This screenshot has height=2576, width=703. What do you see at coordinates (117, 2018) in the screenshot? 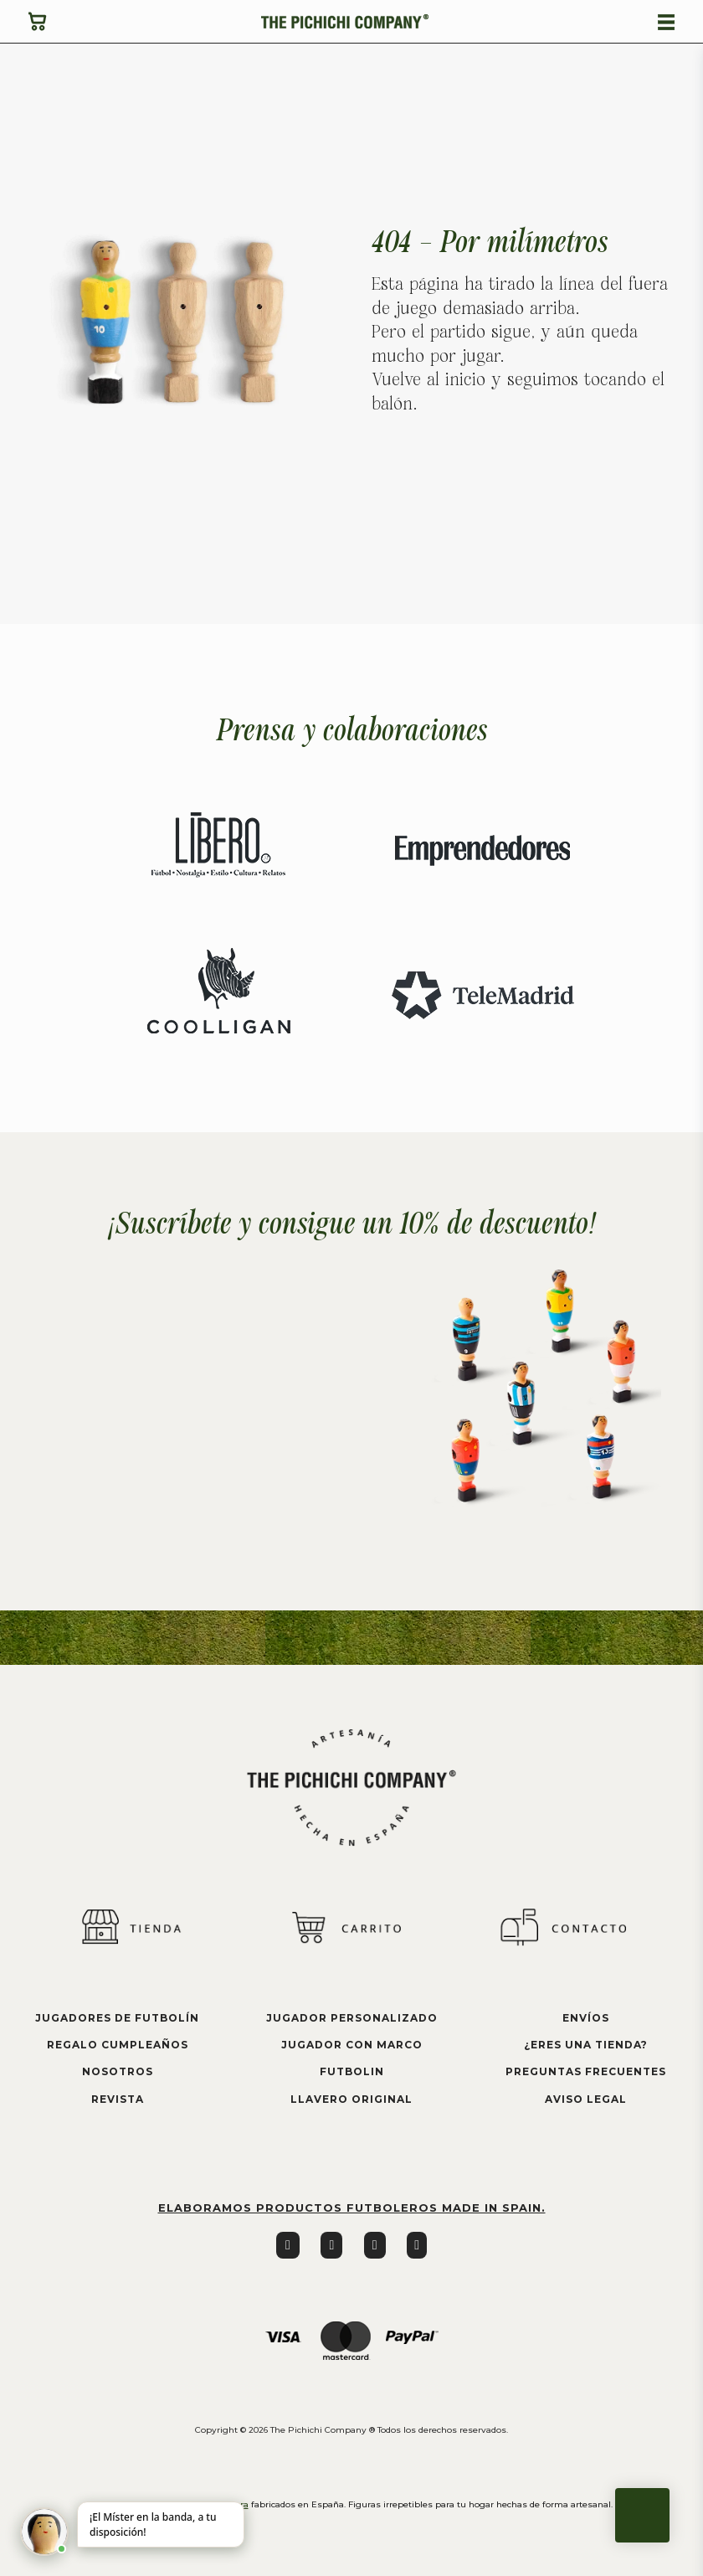
I see `Jugadores de futbolín` at bounding box center [117, 2018].